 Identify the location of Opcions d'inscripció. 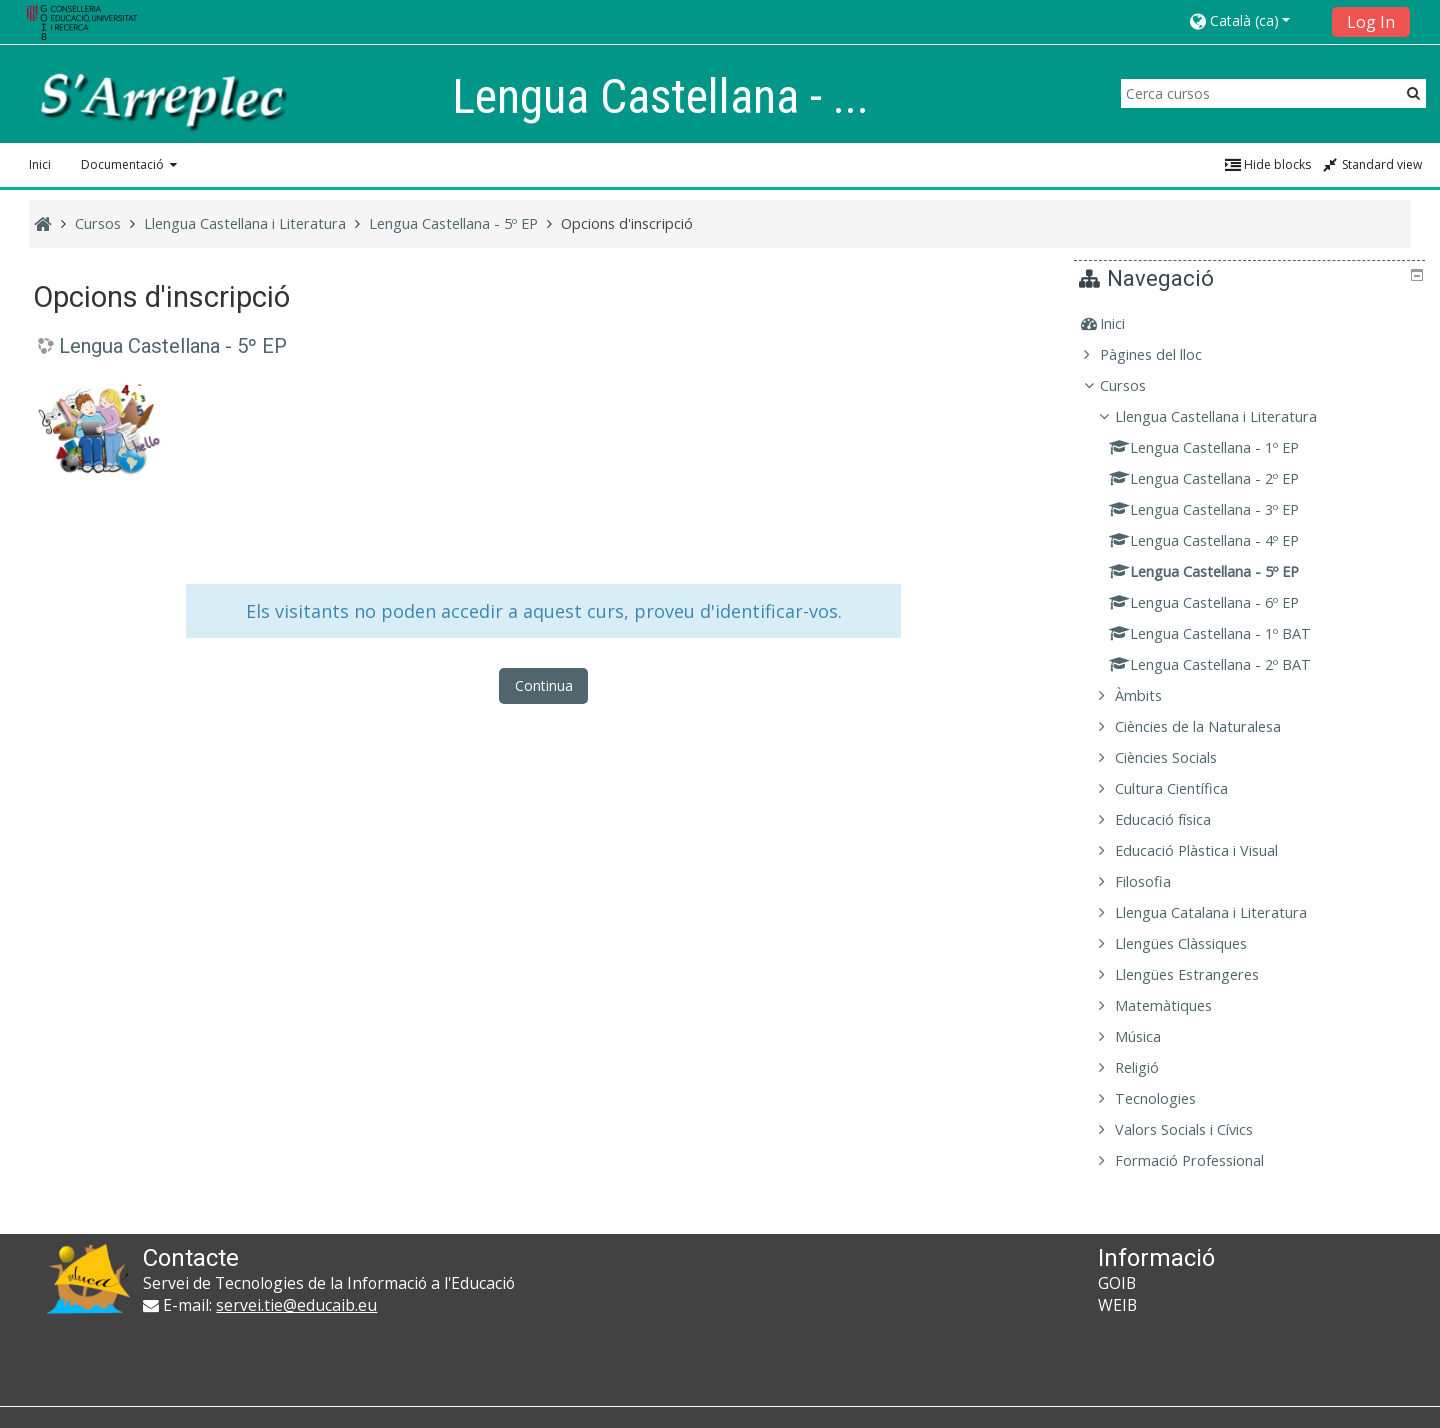
(627, 223).